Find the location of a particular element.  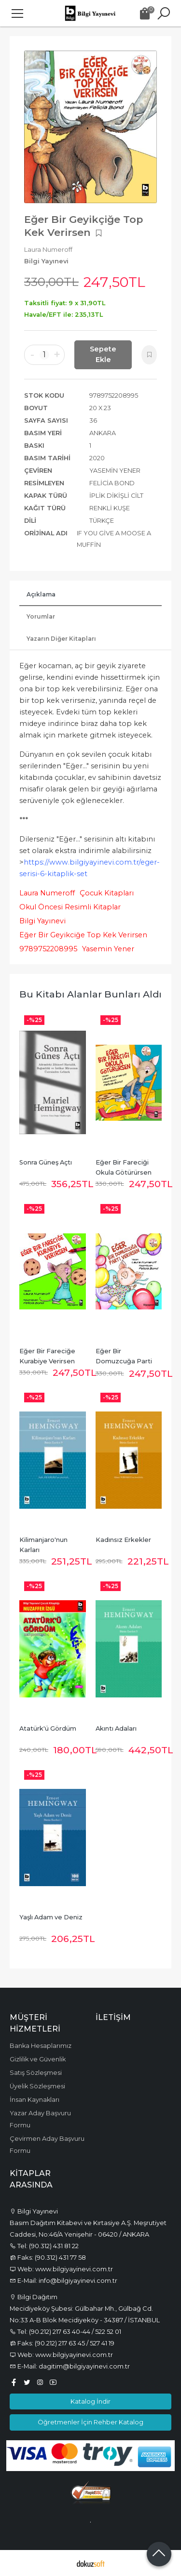

Öğretmenler İçin Rehber Katalog is located at coordinates (90, 2422).